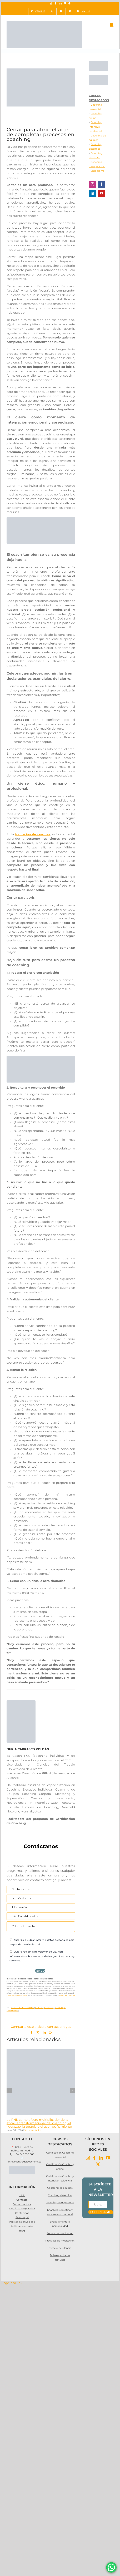  What do you see at coordinates (32, 834) in the screenshot?
I see `formación de coaches` at bounding box center [32, 834].